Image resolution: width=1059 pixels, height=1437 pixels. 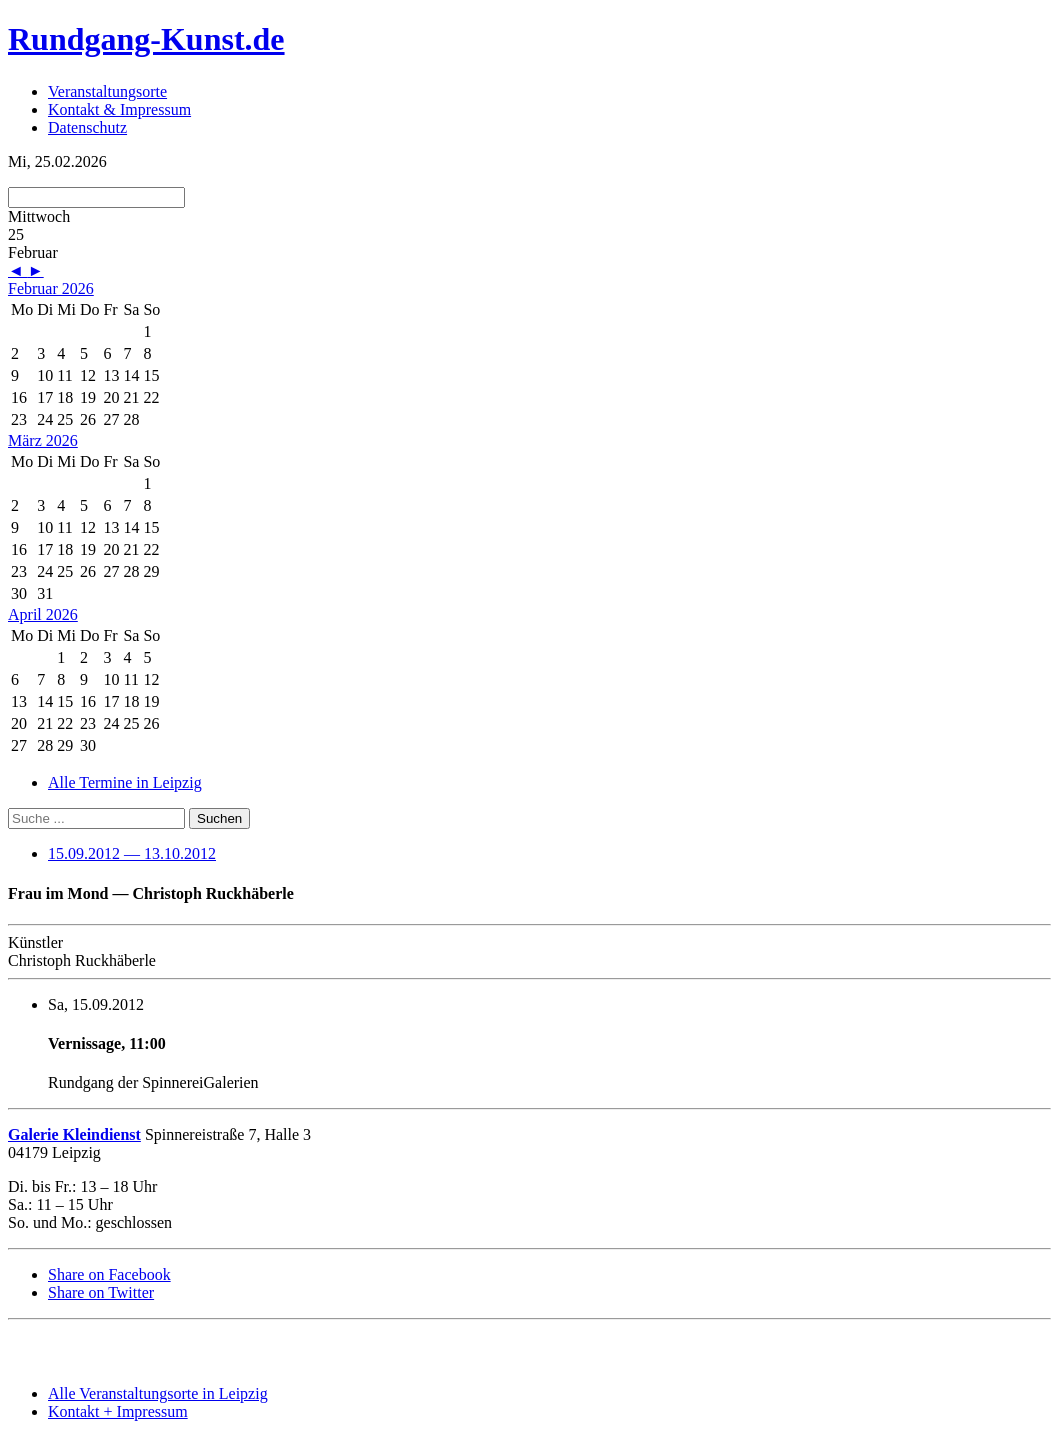 What do you see at coordinates (158, 1393) in the screenshot?
I see `Alle Veranstaltungsorte in Leipzig` at bounding box center [158, 1393].